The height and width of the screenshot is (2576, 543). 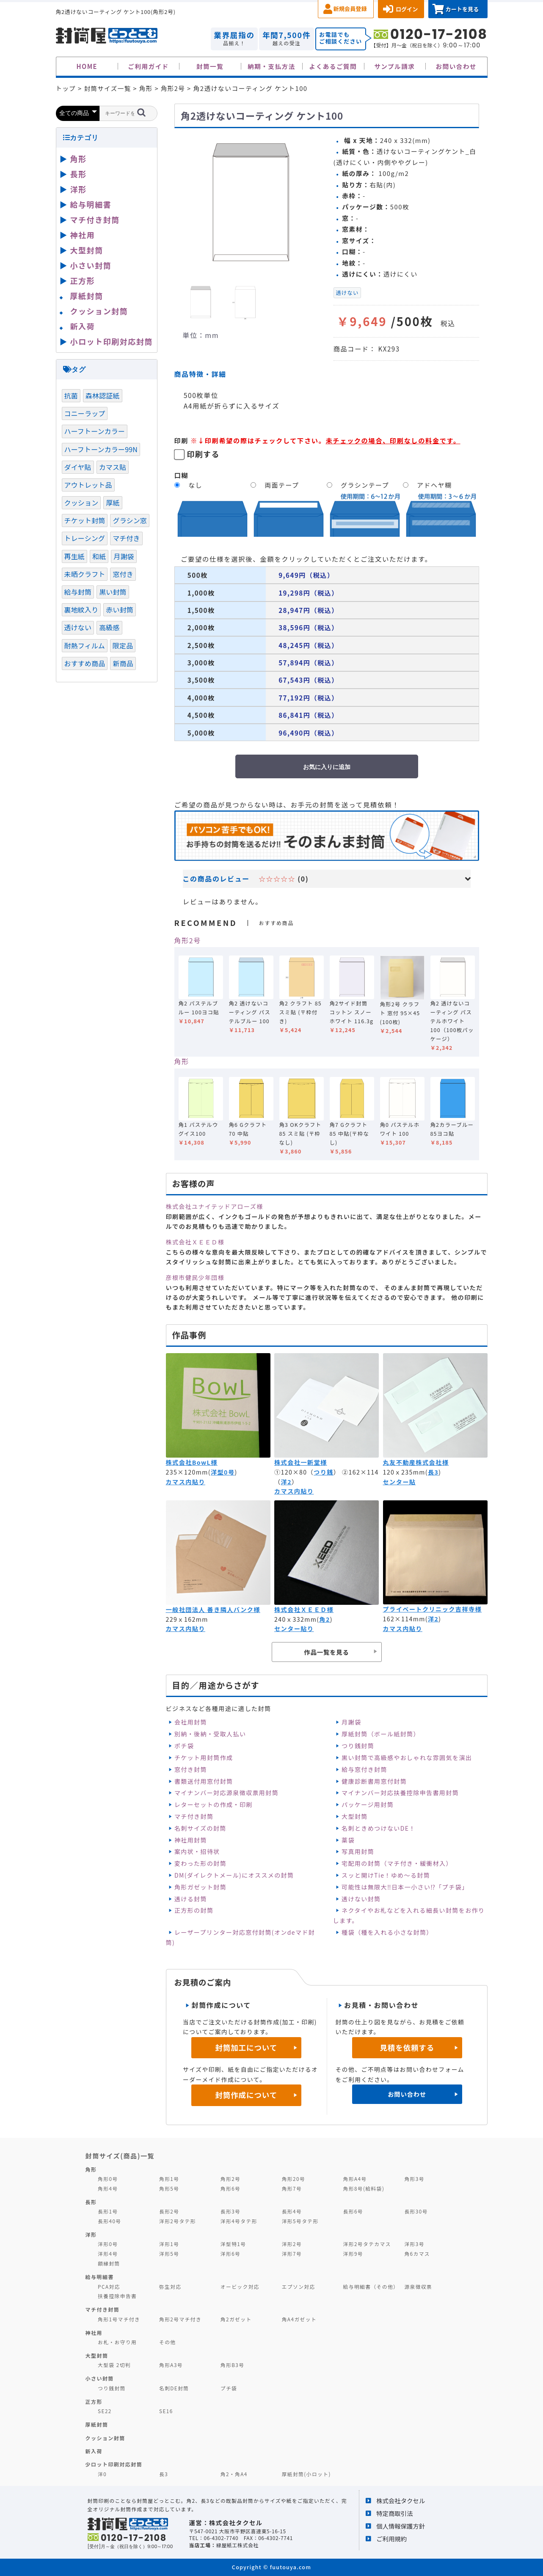 What do you see at coordinates (386, 1875) in the screenshot?
I see `スッと開けTie！ゆめ～る封筒` at bounding box center [386, 1875].